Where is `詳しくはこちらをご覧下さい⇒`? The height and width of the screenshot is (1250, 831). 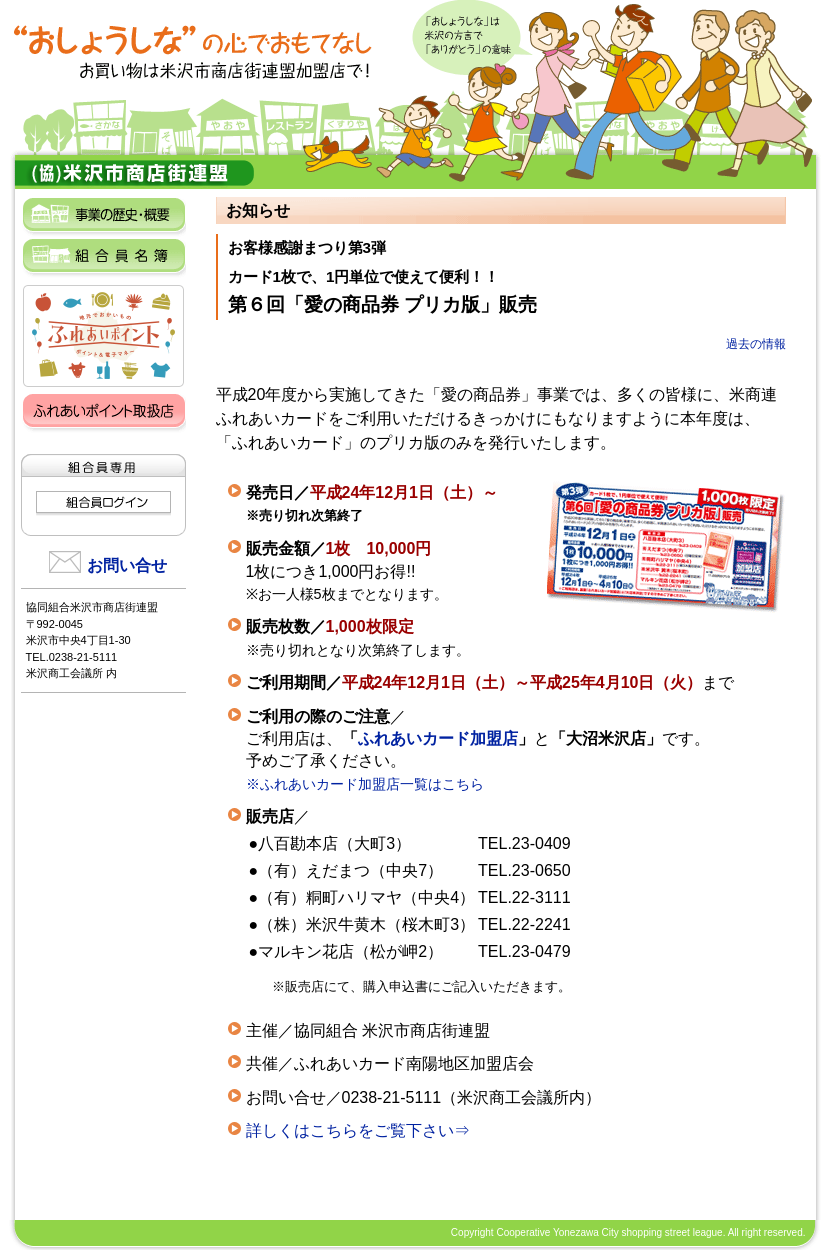
詳しくはこちらをご覧下さい⇒ is located at coordinates (358, 1130).